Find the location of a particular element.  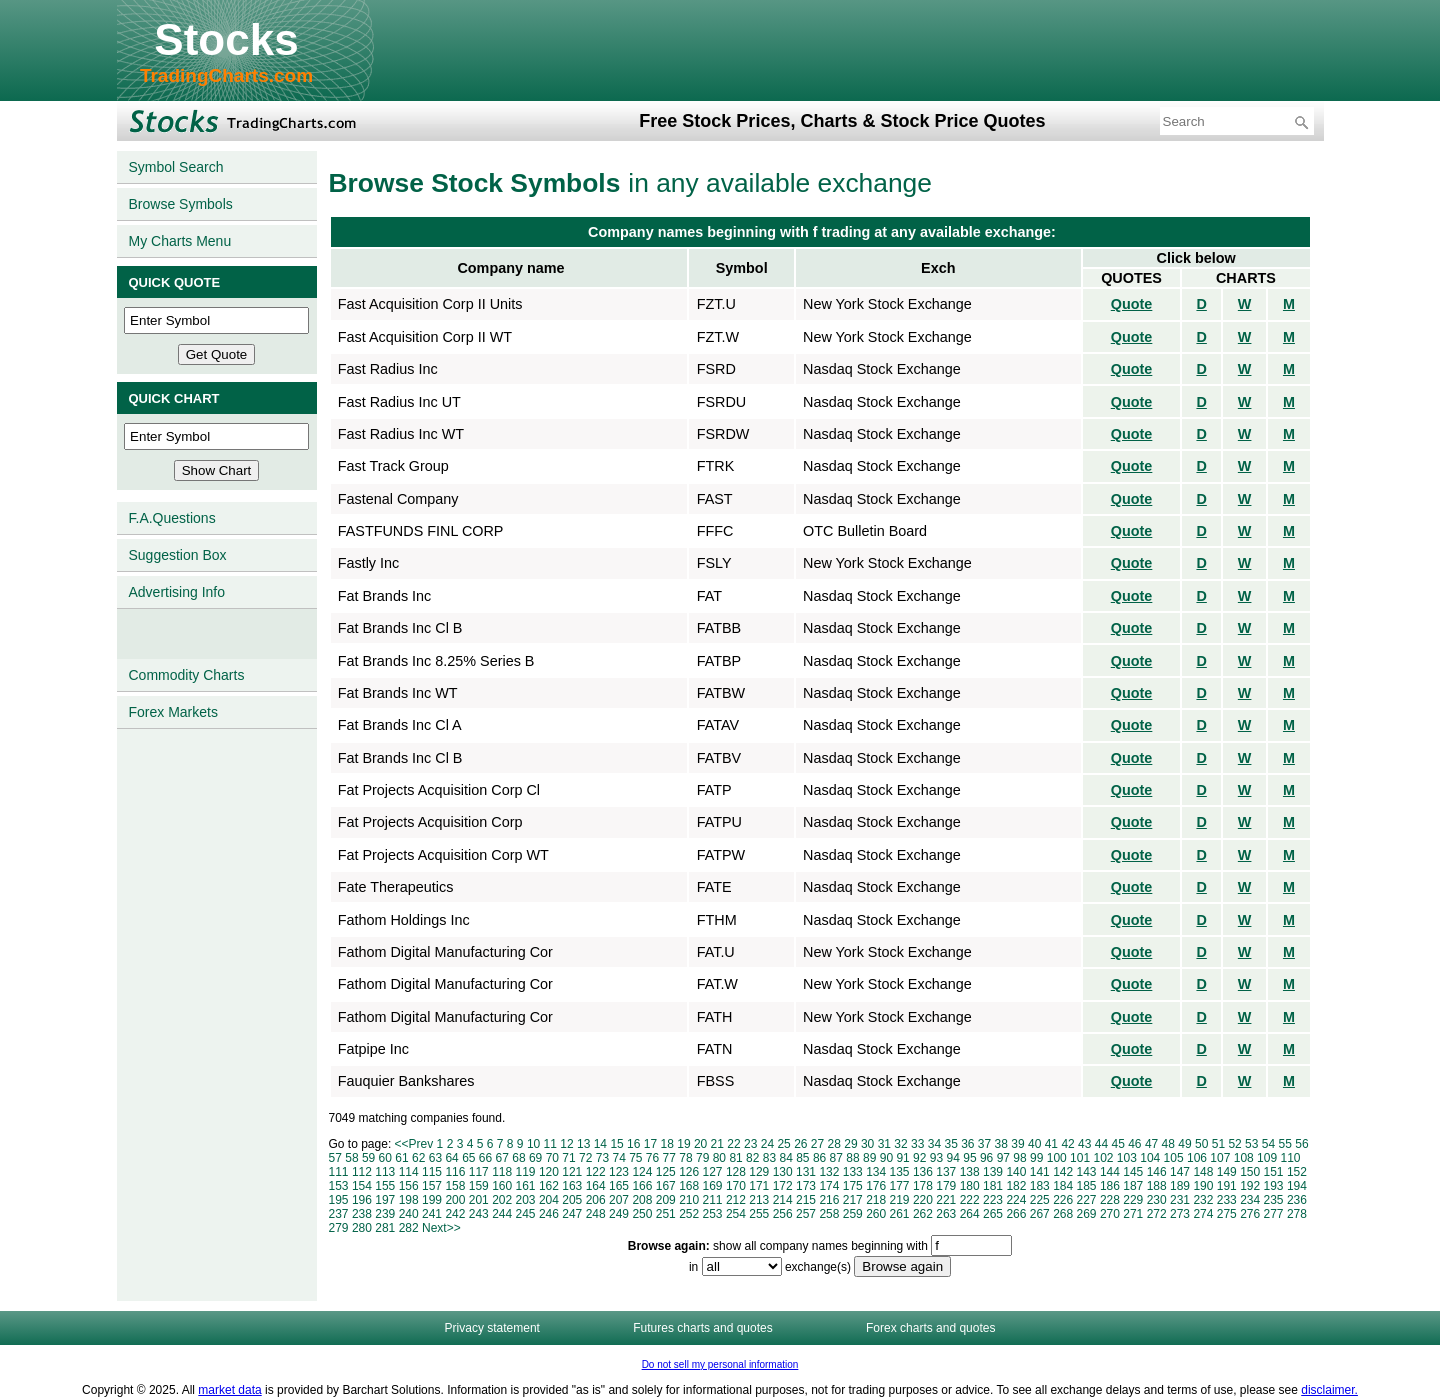

18 is located at coordinates (667, 1144).